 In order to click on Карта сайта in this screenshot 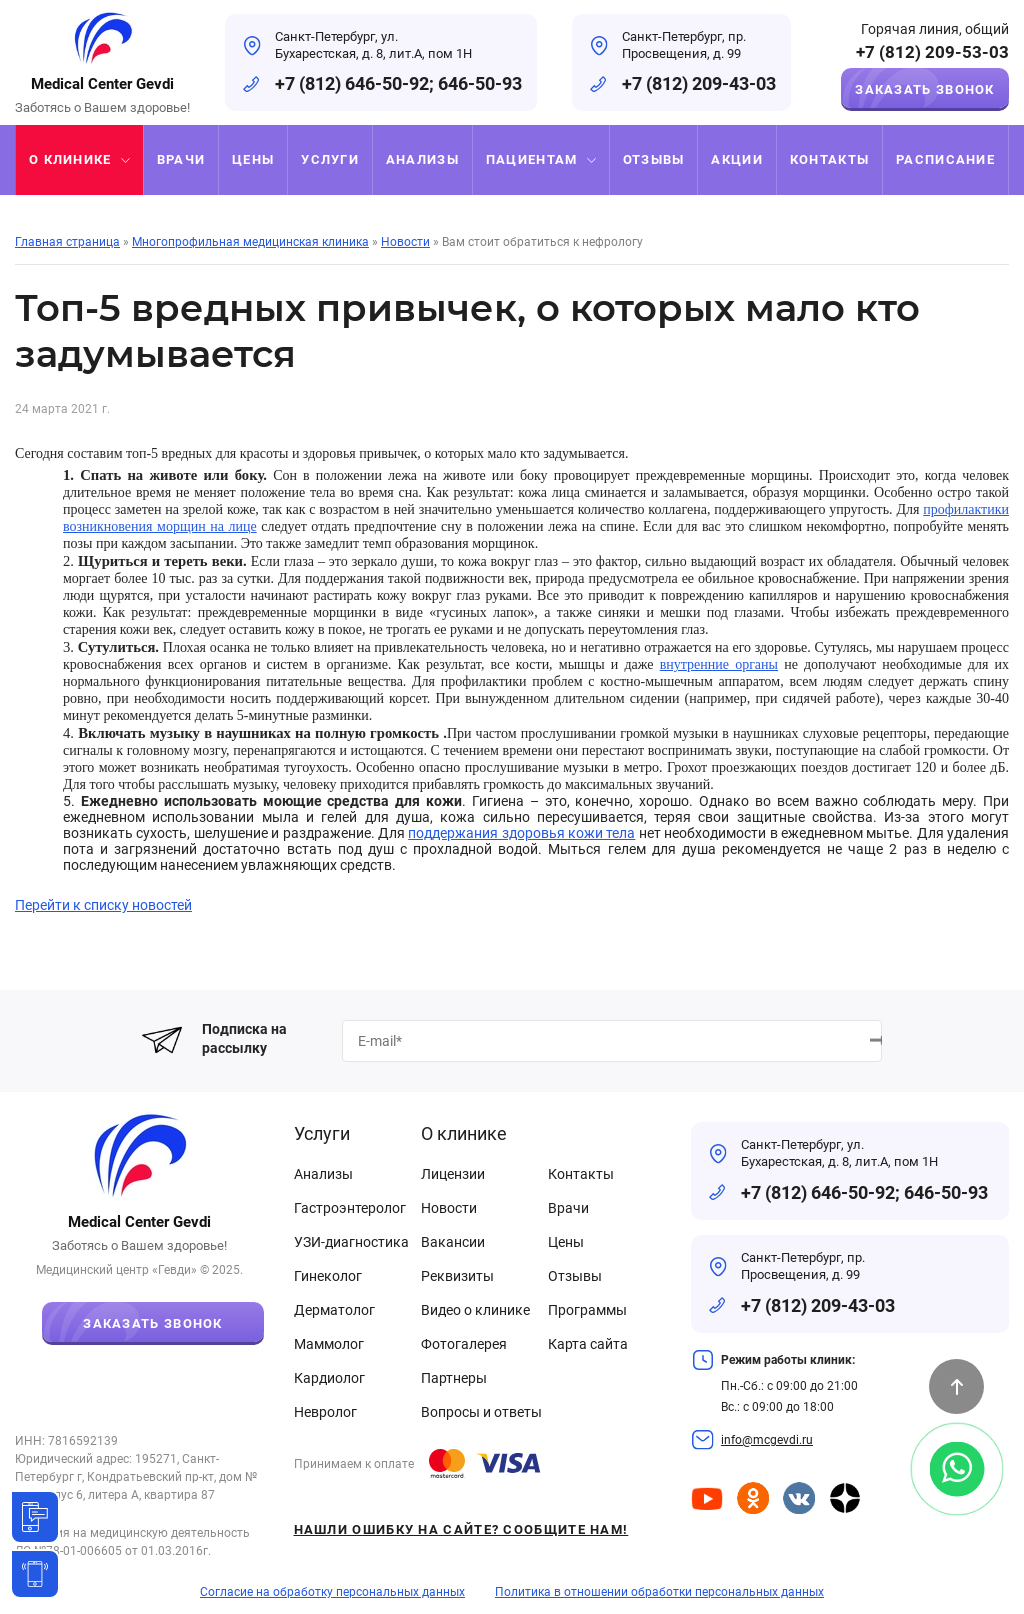, I will do `click(588, 1344)`.